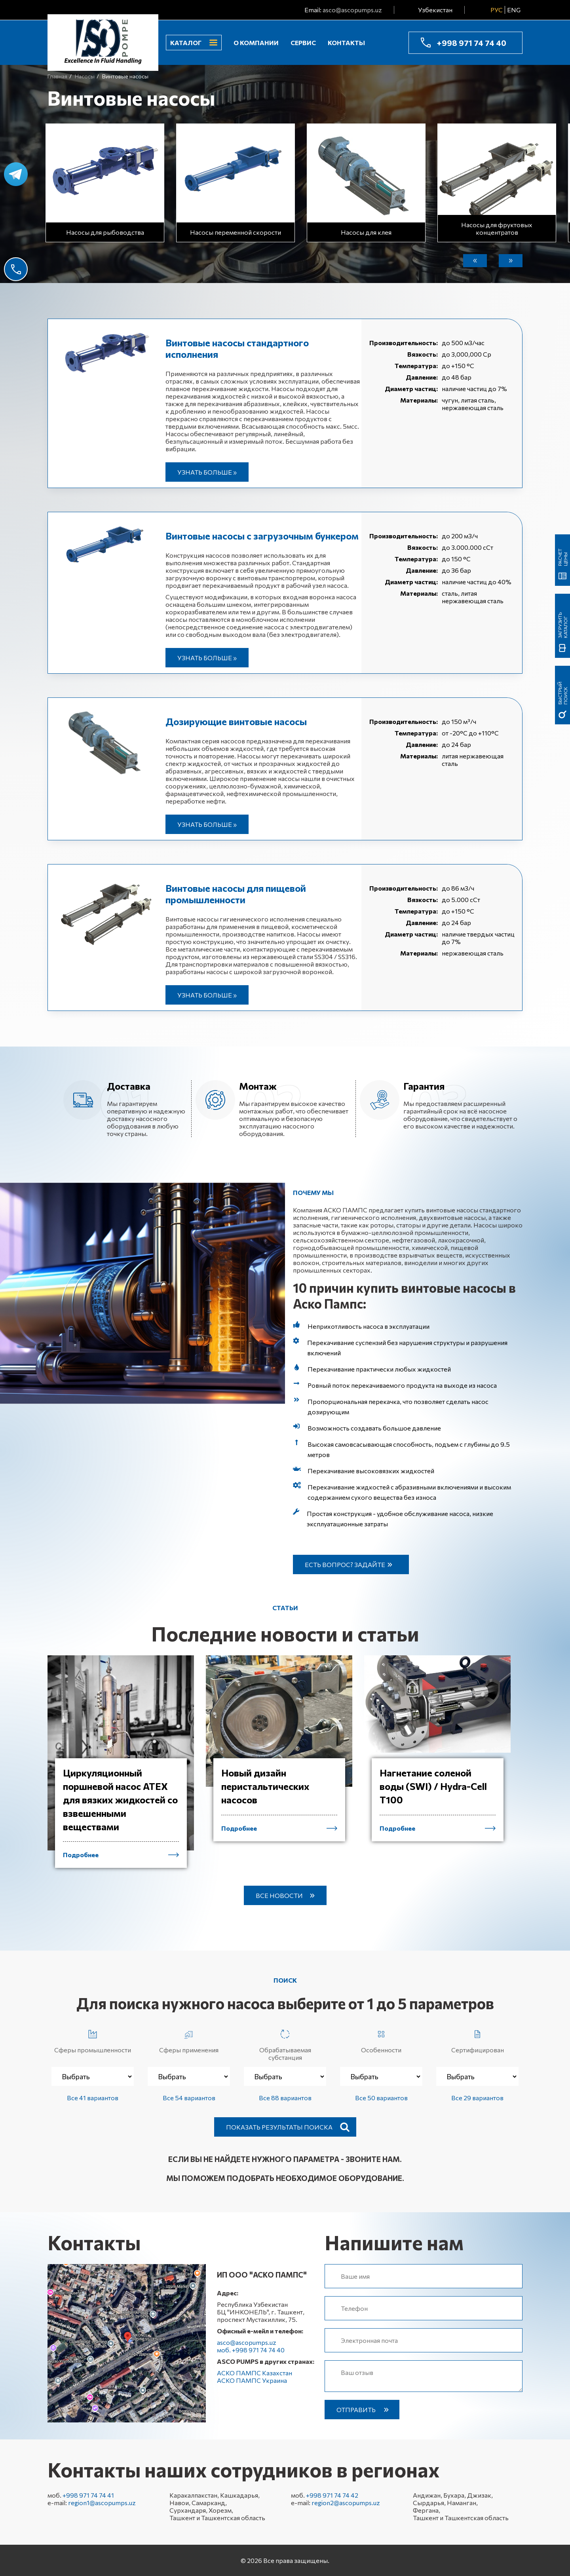 Image resolution: width=570 pixels, height=2576 pixels. What do you see at coordinates (254, 2373) in the screenshot?
I see `АСКО ПАМПС Казахстан` at bounding box center [254, 2373].